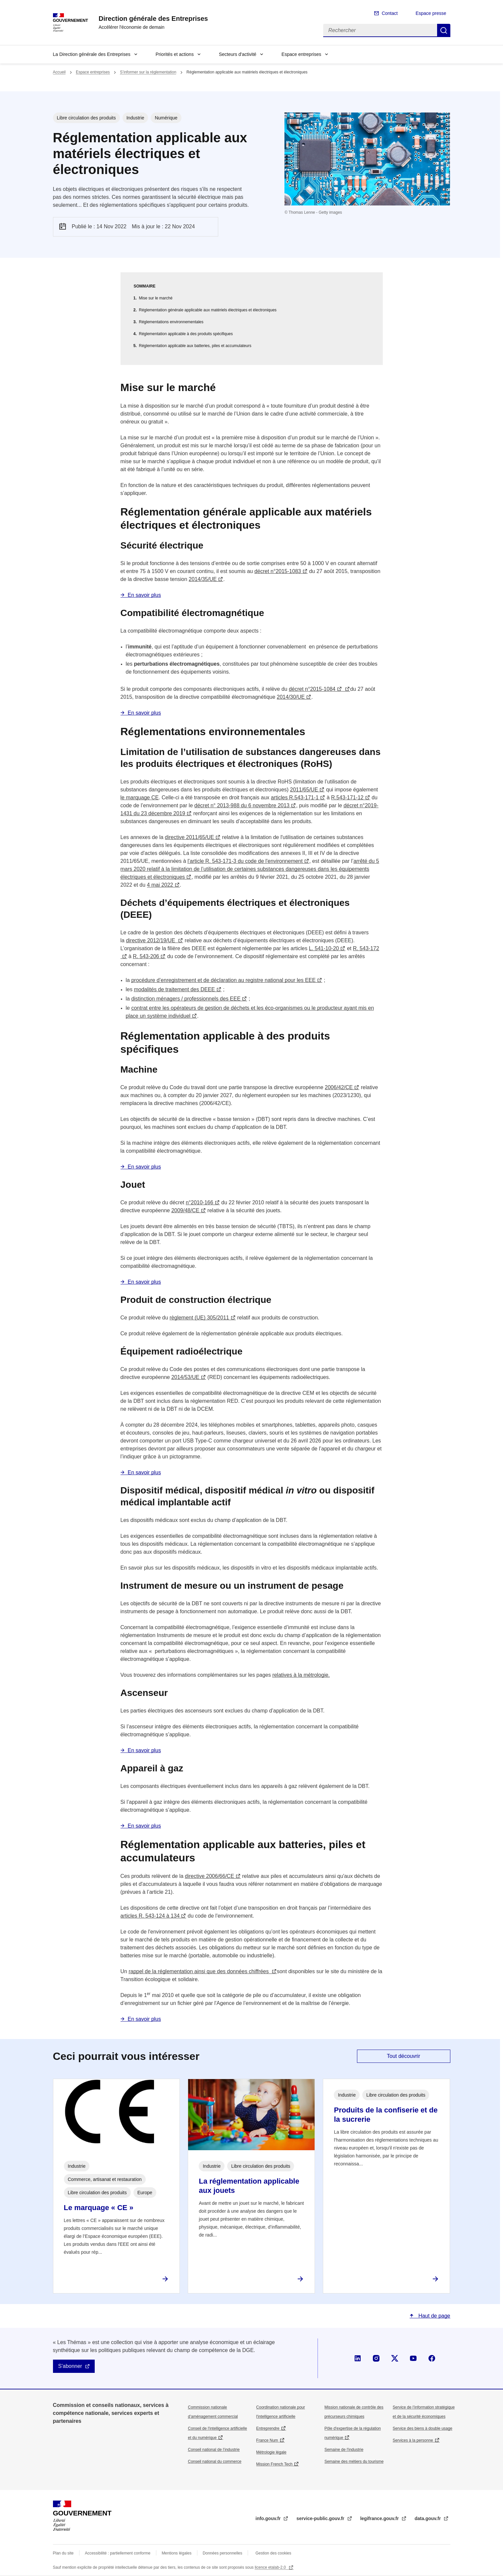 This screenshot has height=2576, width=503. What do you see at coordinates (199, 1971) in the screenshot?
I see `rappel de la réglementation ainsi que des données chiffrées` at bounding box center [199, 1971].